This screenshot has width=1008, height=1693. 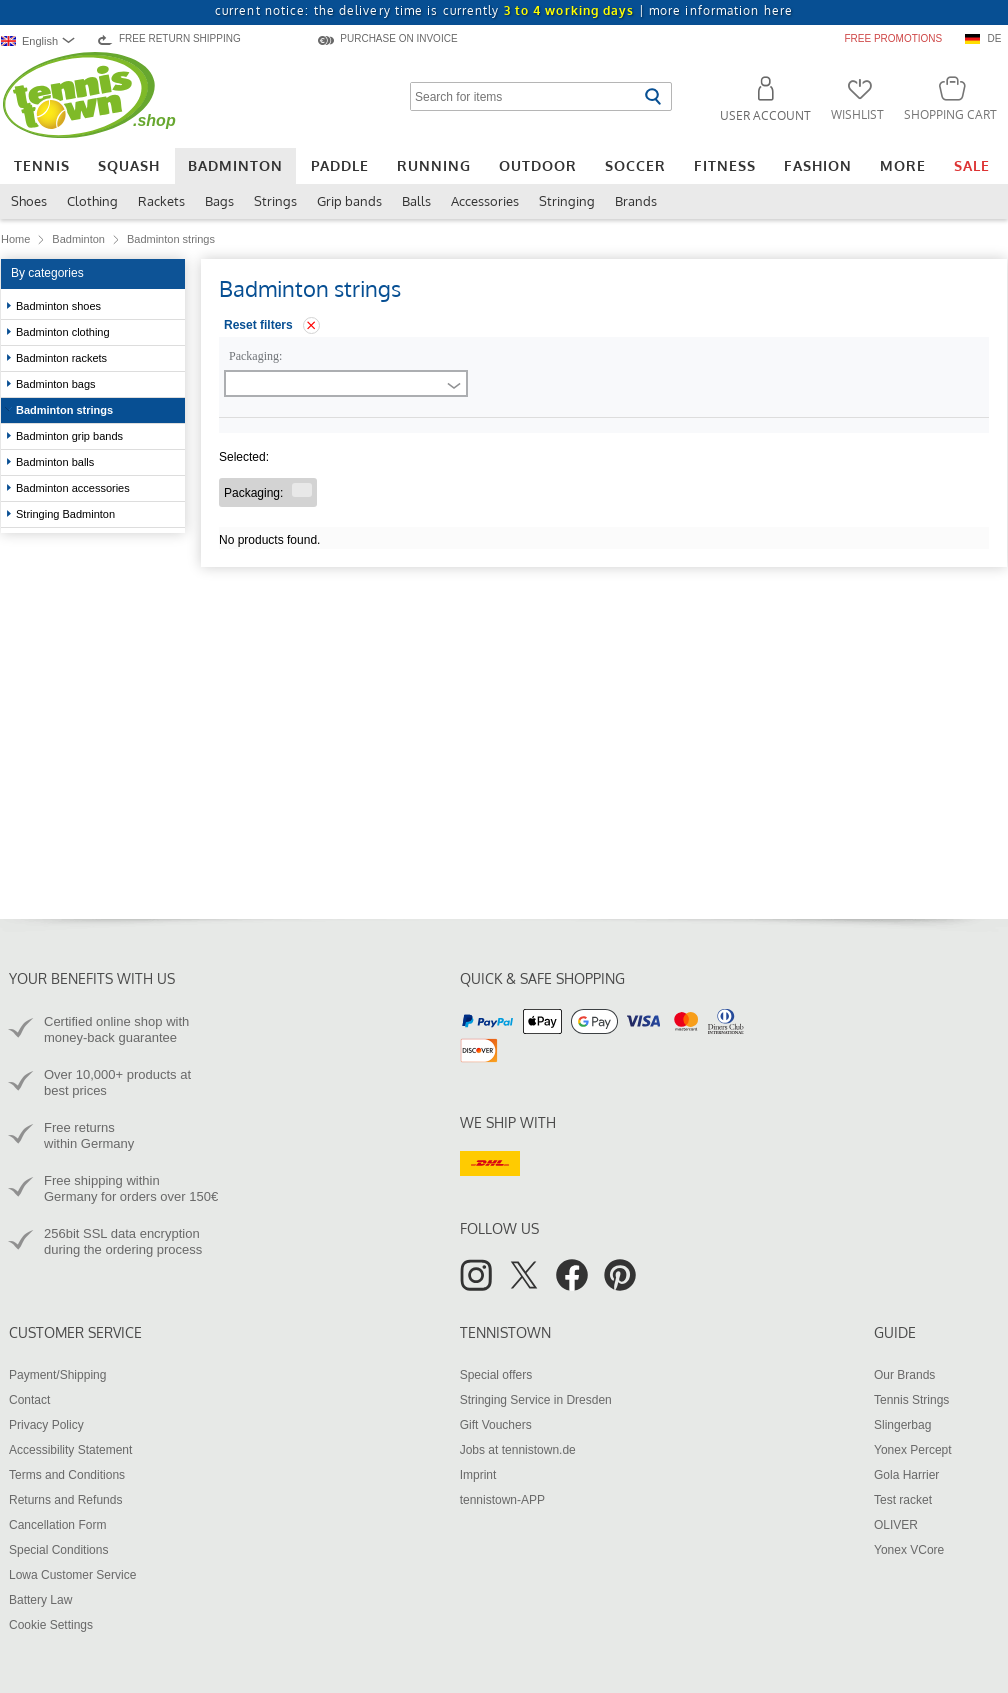 What do you see at coordinates (502, 1500) in the screenshot?
I see `tennistown-APP` at bounding box center [502, 1500].